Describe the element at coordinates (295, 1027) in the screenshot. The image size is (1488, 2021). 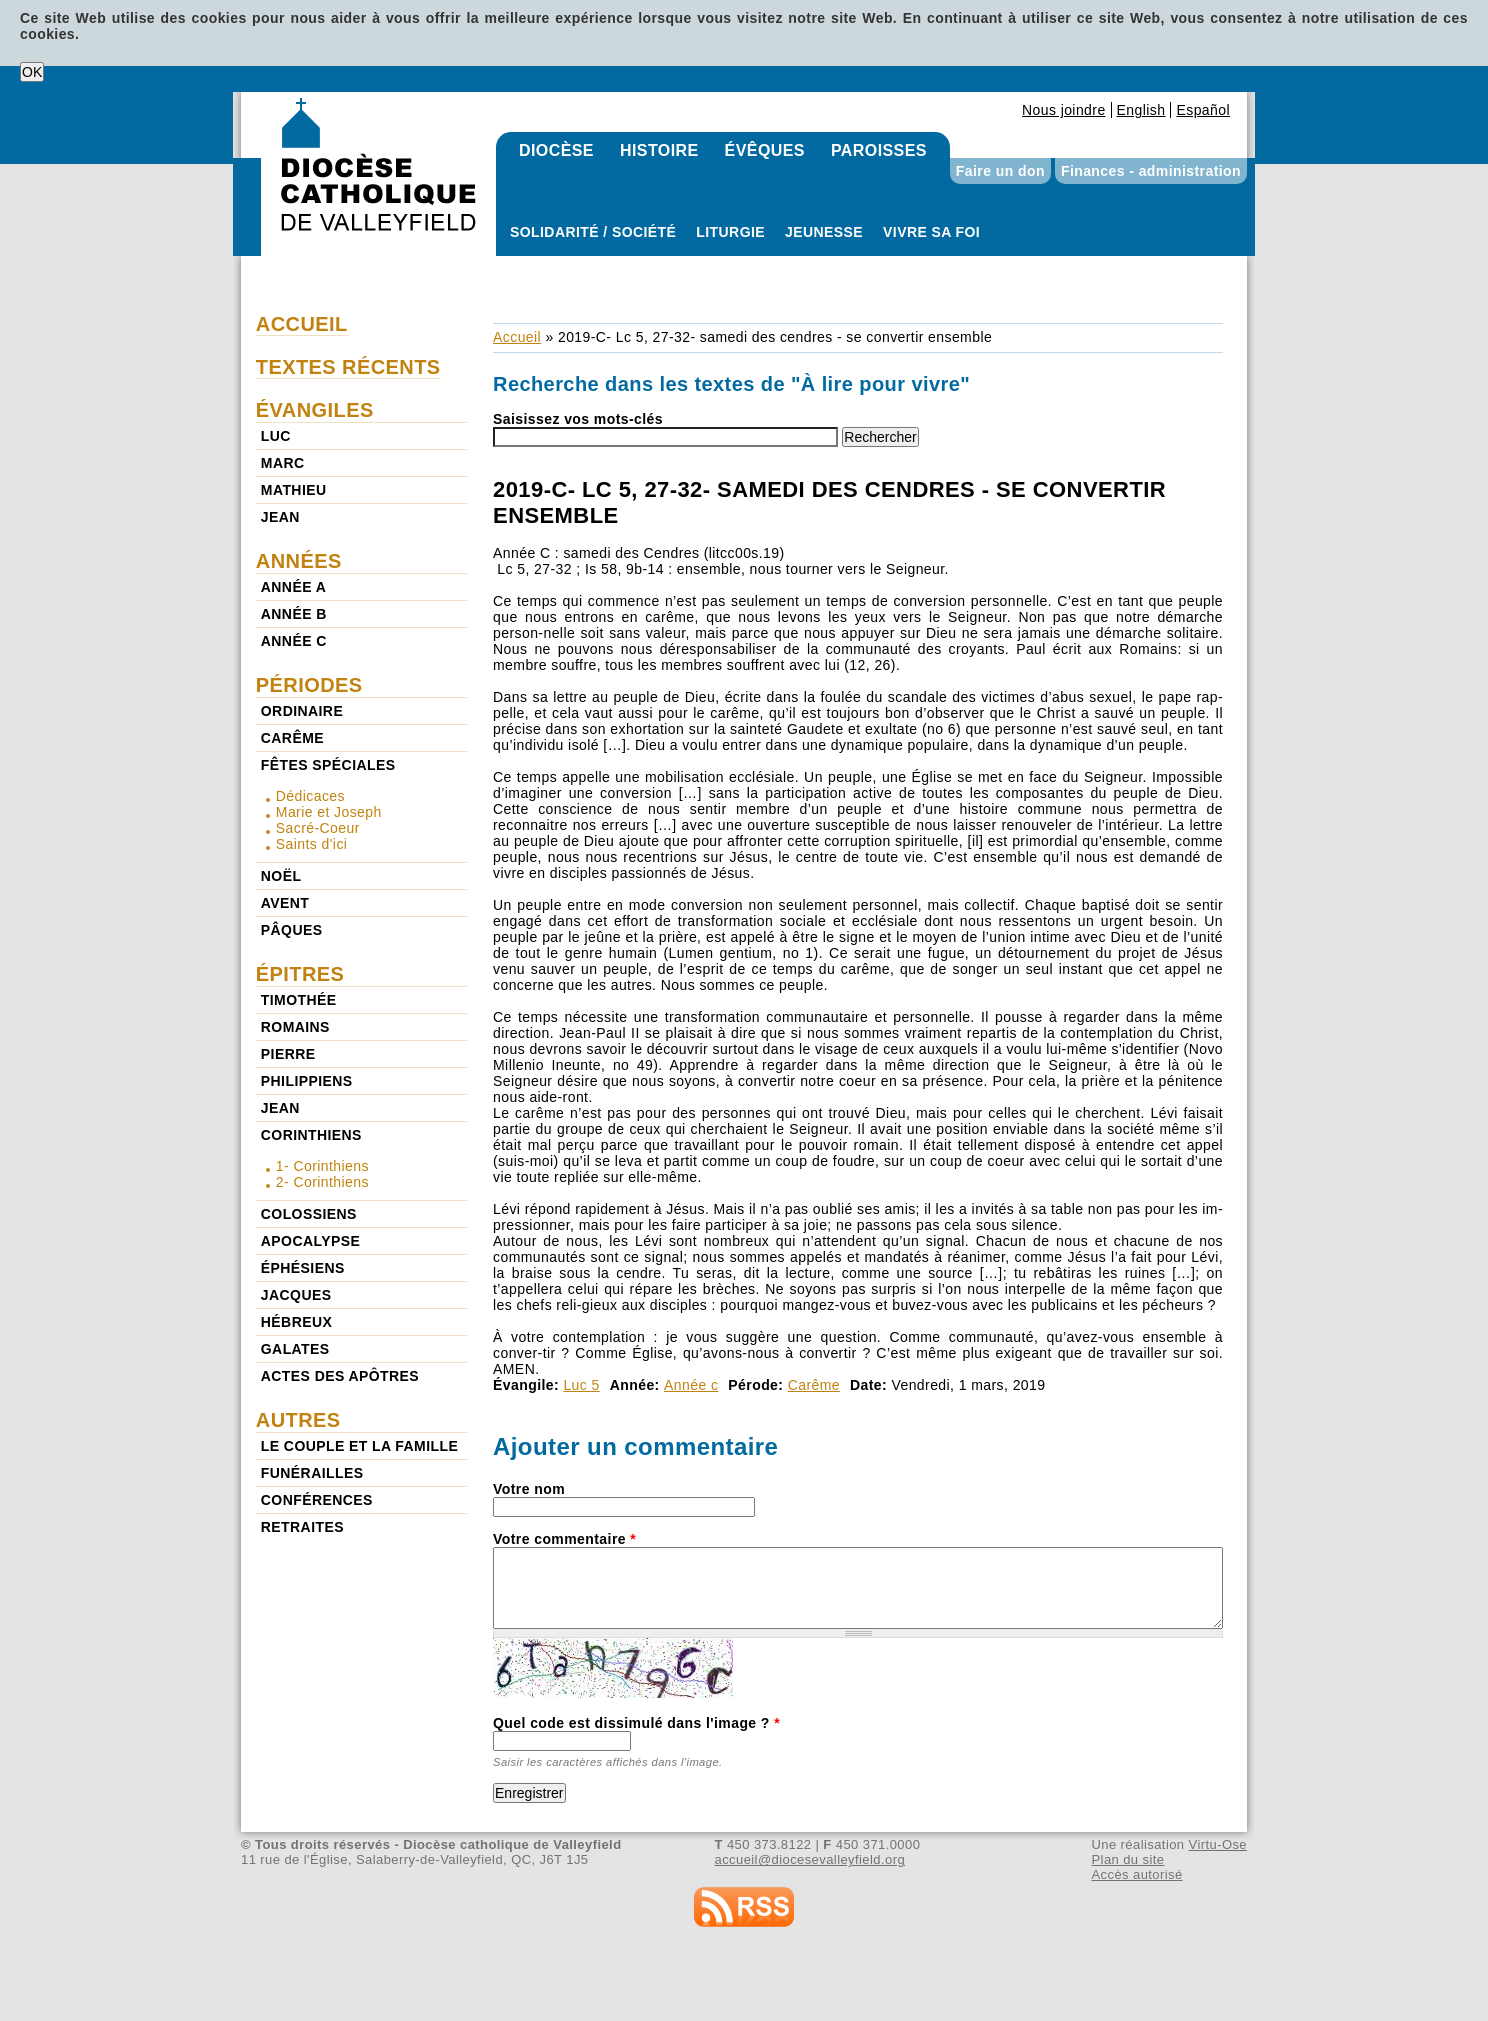
I see `Romains` at that location.